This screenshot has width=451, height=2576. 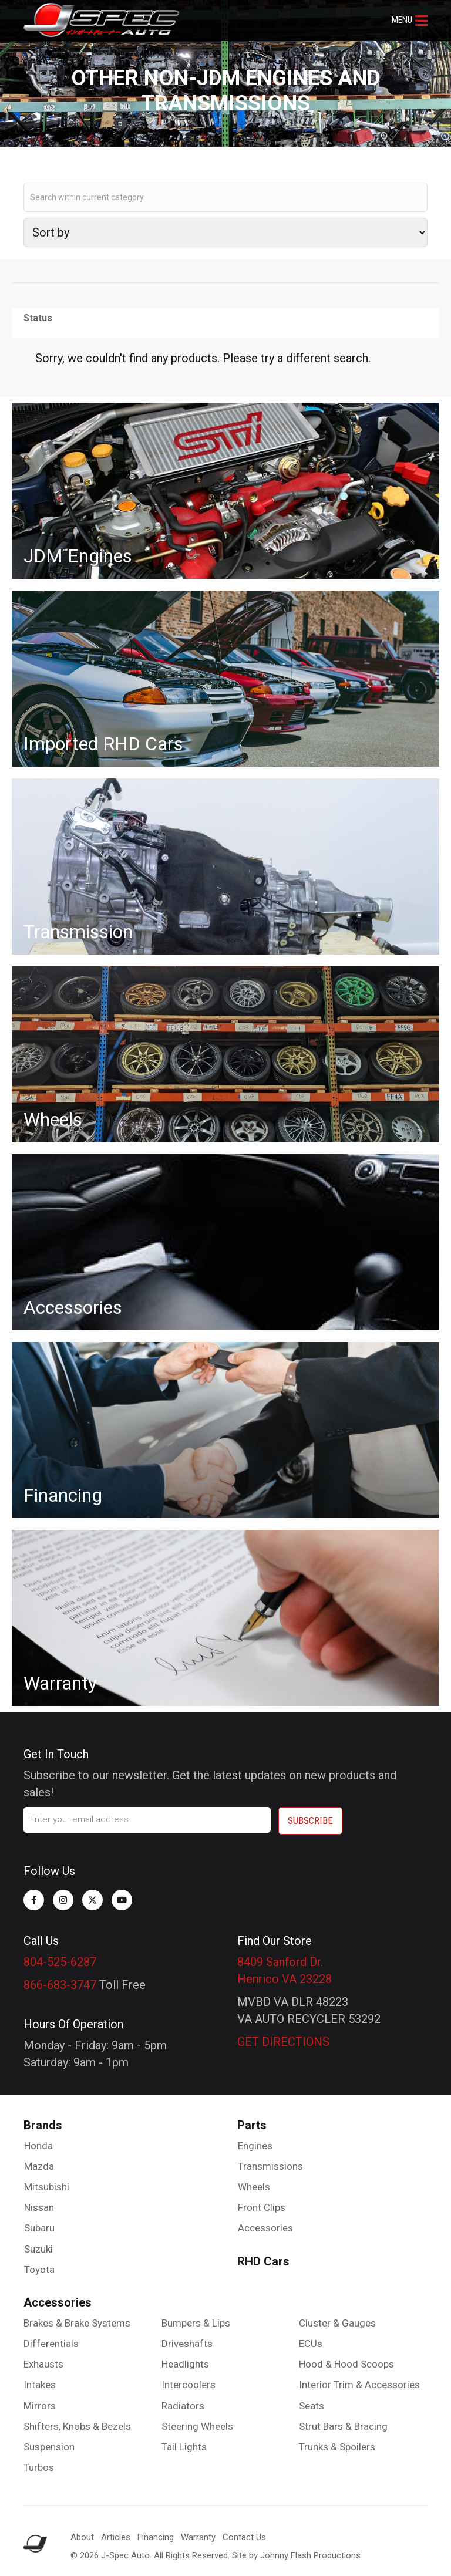 What do you see at coordinates (115, 2537) in the screenshot?
I see `Articles` at bounding box center [115, 2537].